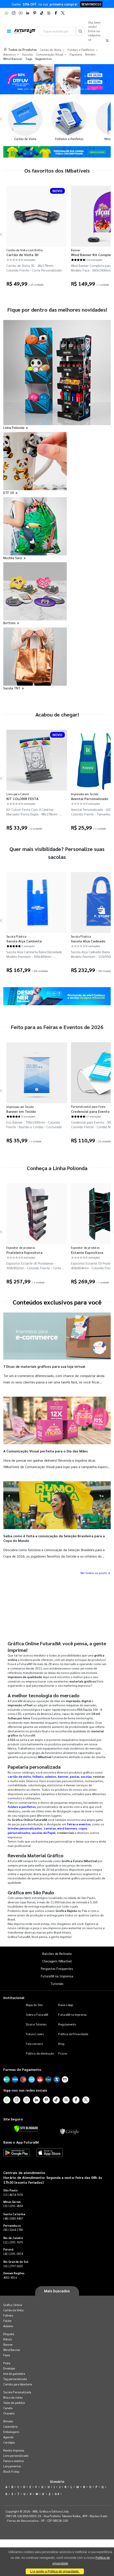 This screenshot has height=2576, width=114. What do you see at coordinates (13, 2461) in the screenshot?
I see `Feiras e eventos` at bounding box center [13, 2461].